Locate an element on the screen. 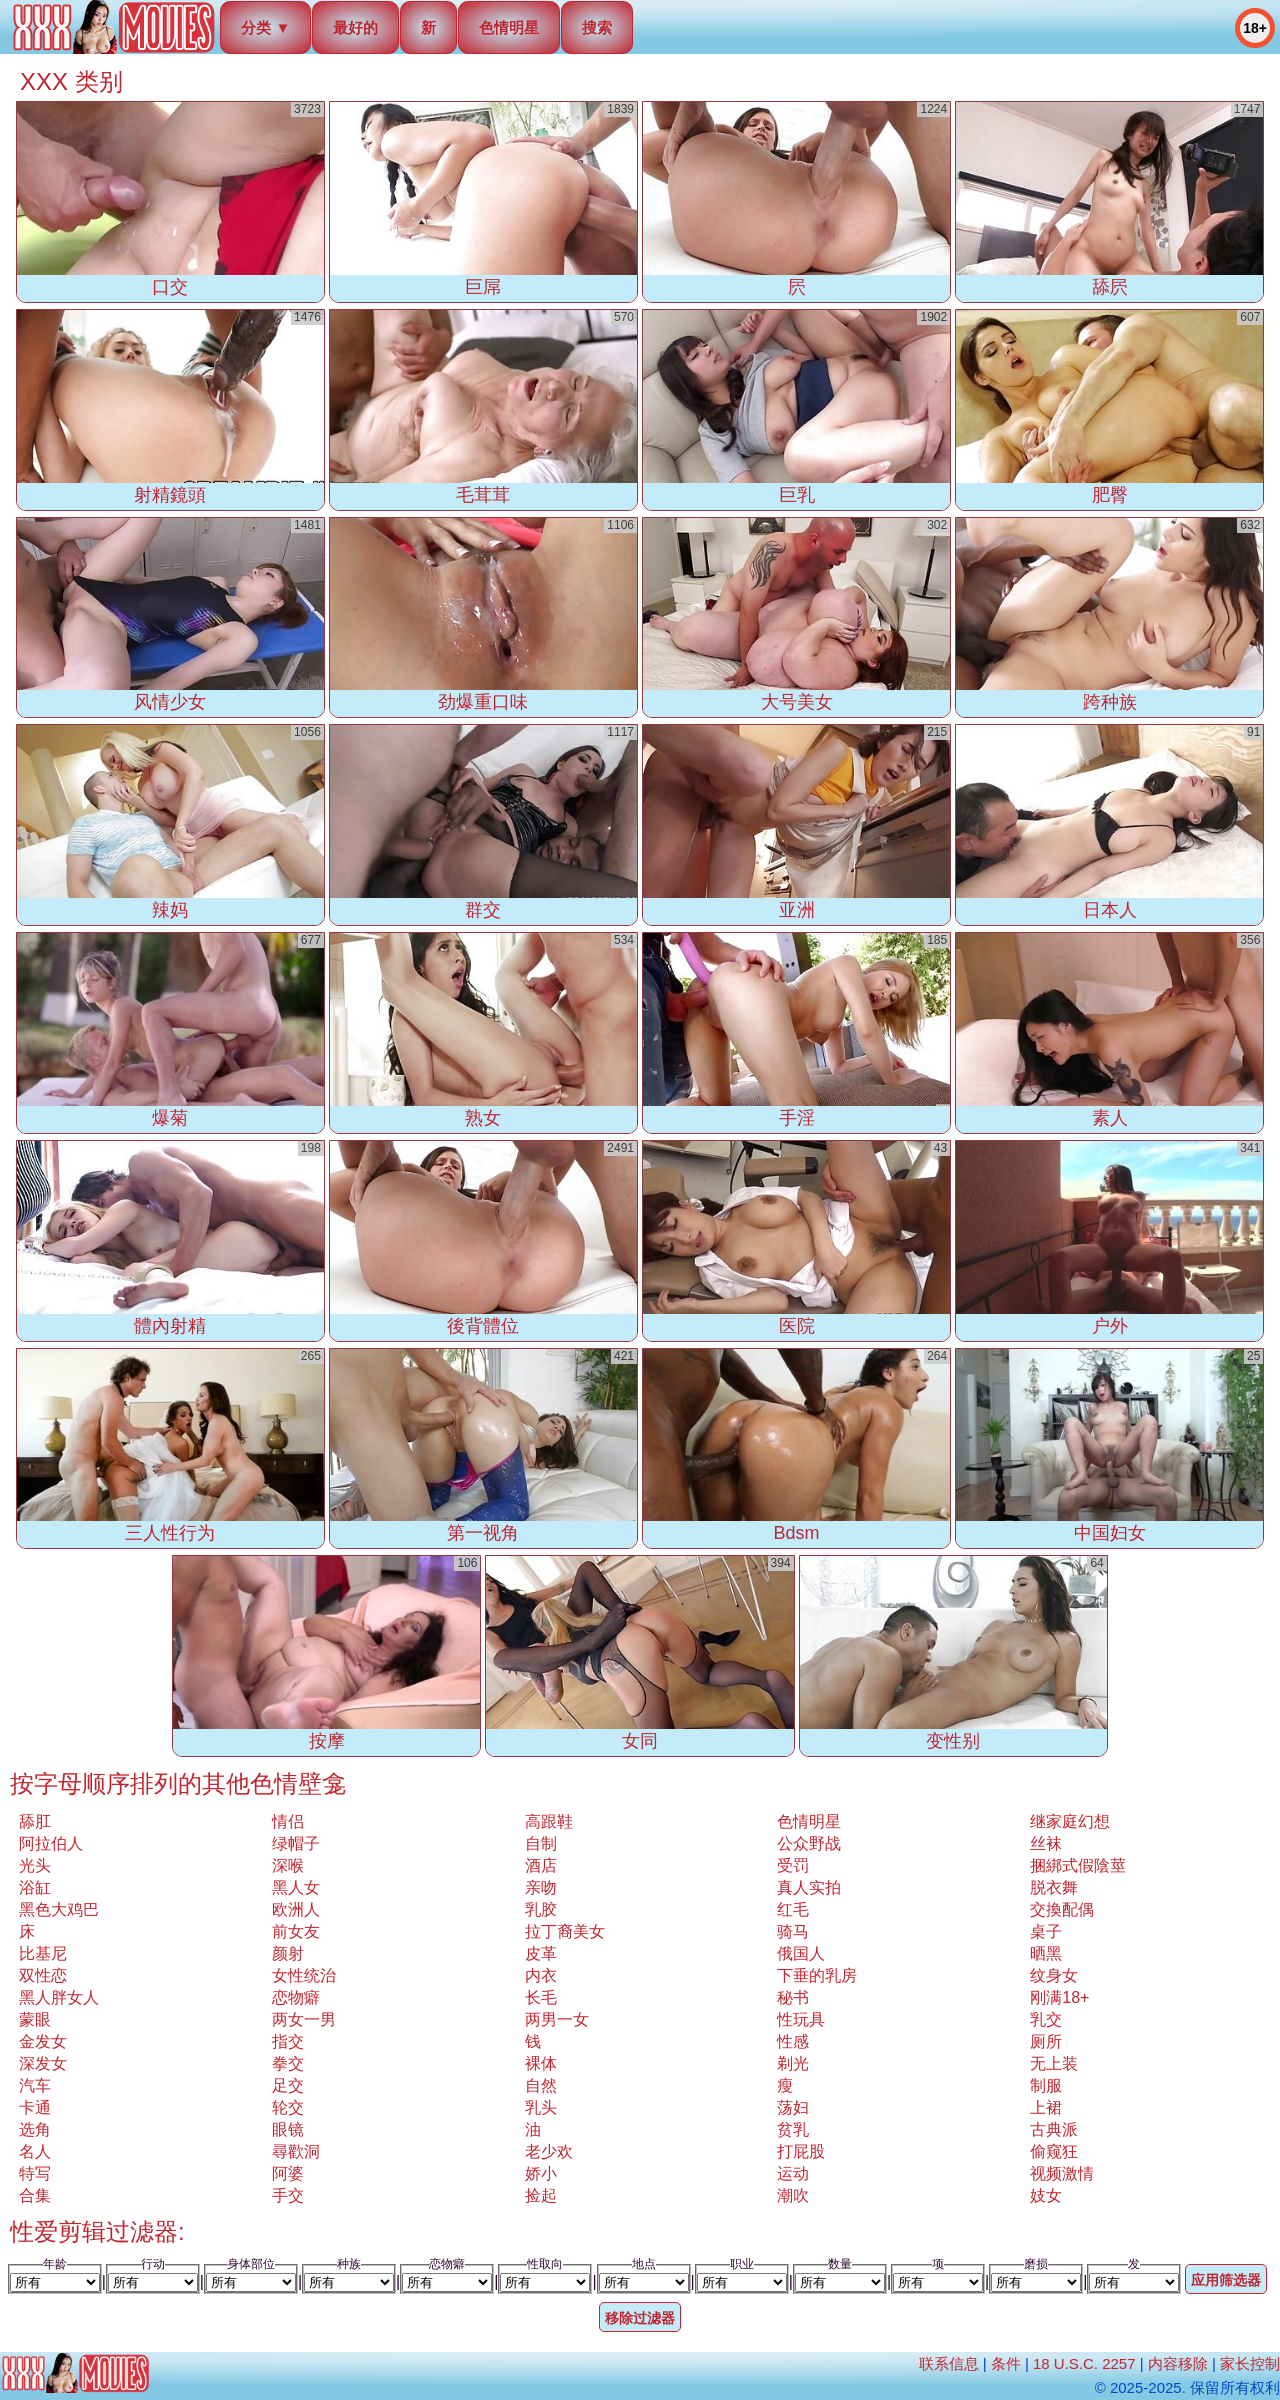 Image resolution: width=1280 pixels, height=2400 pixels. 上裙 is located at coordinates (1046, 2107).